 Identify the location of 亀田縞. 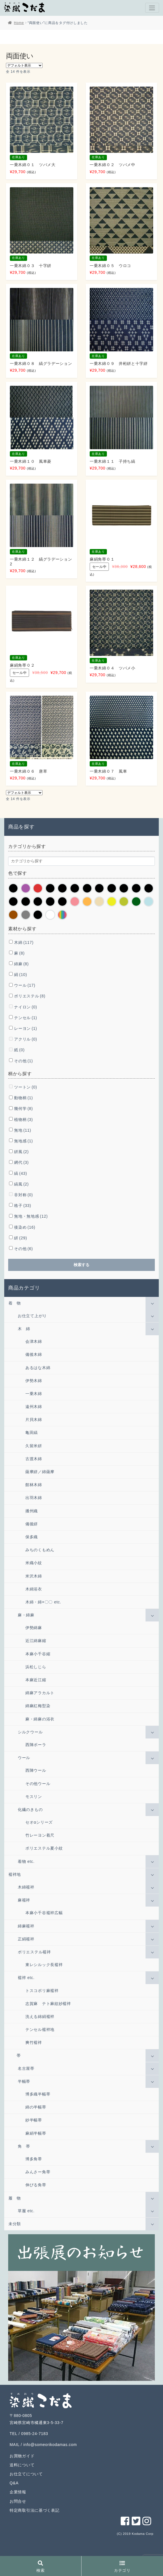
(31, 1432).